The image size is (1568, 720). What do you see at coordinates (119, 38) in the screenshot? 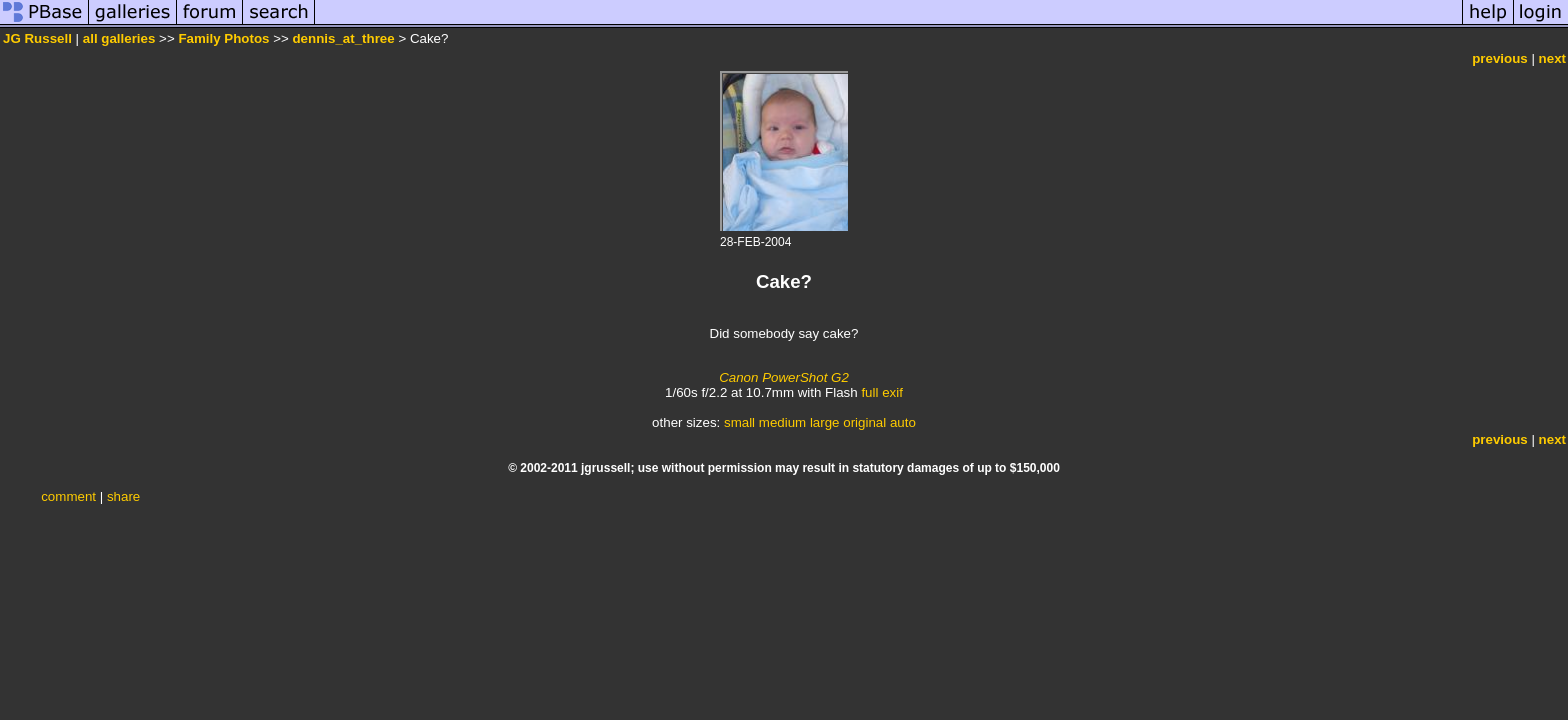
I see `all galleries` at bounding box center [119, 38].